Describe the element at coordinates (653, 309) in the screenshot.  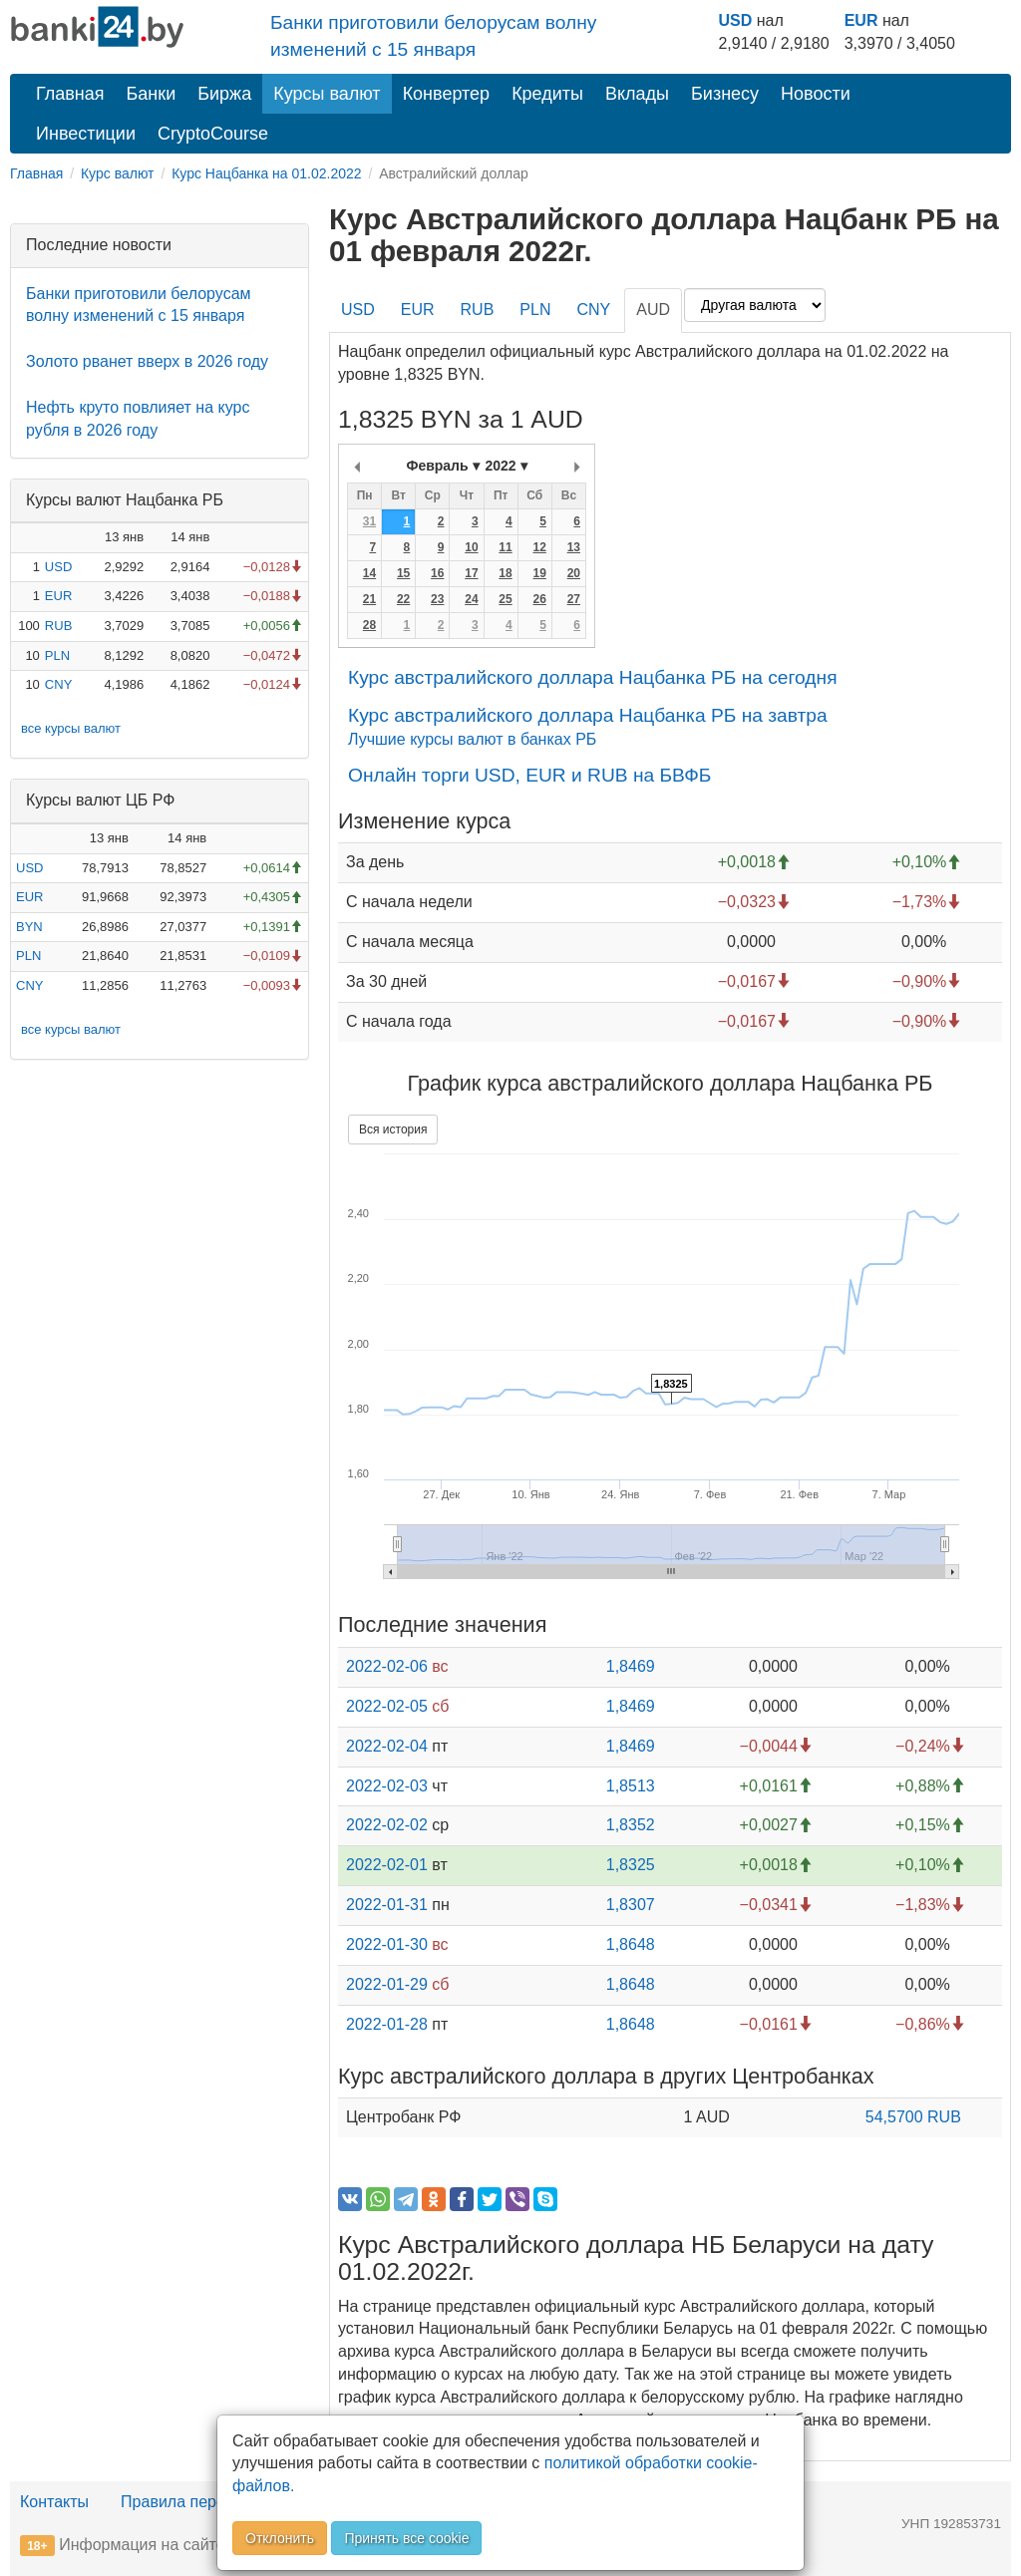
I see `AUD` at that location.